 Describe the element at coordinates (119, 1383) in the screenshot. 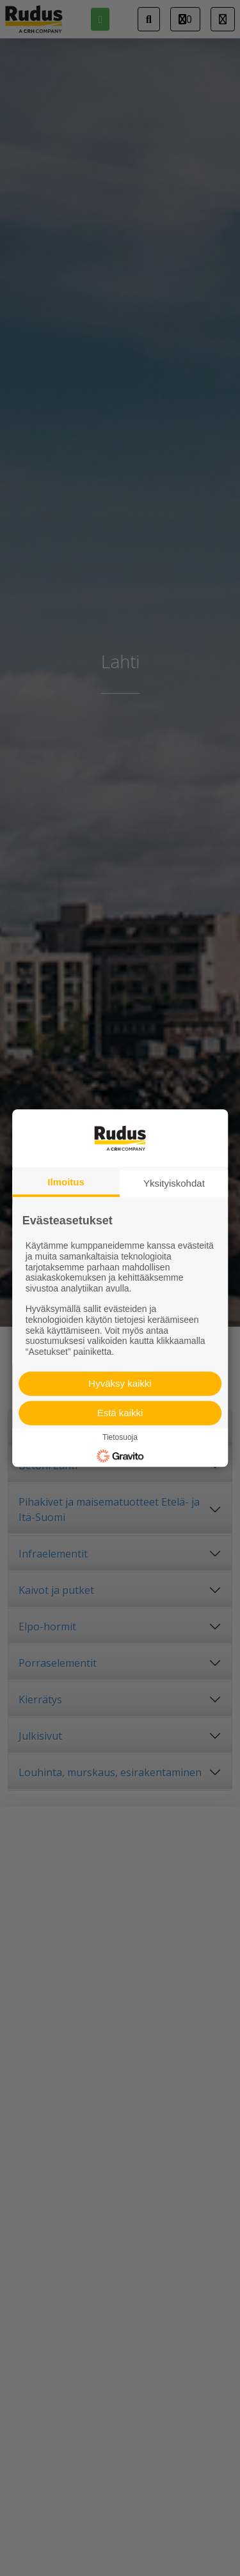

I see `Hyväksy kaikki` at that location.